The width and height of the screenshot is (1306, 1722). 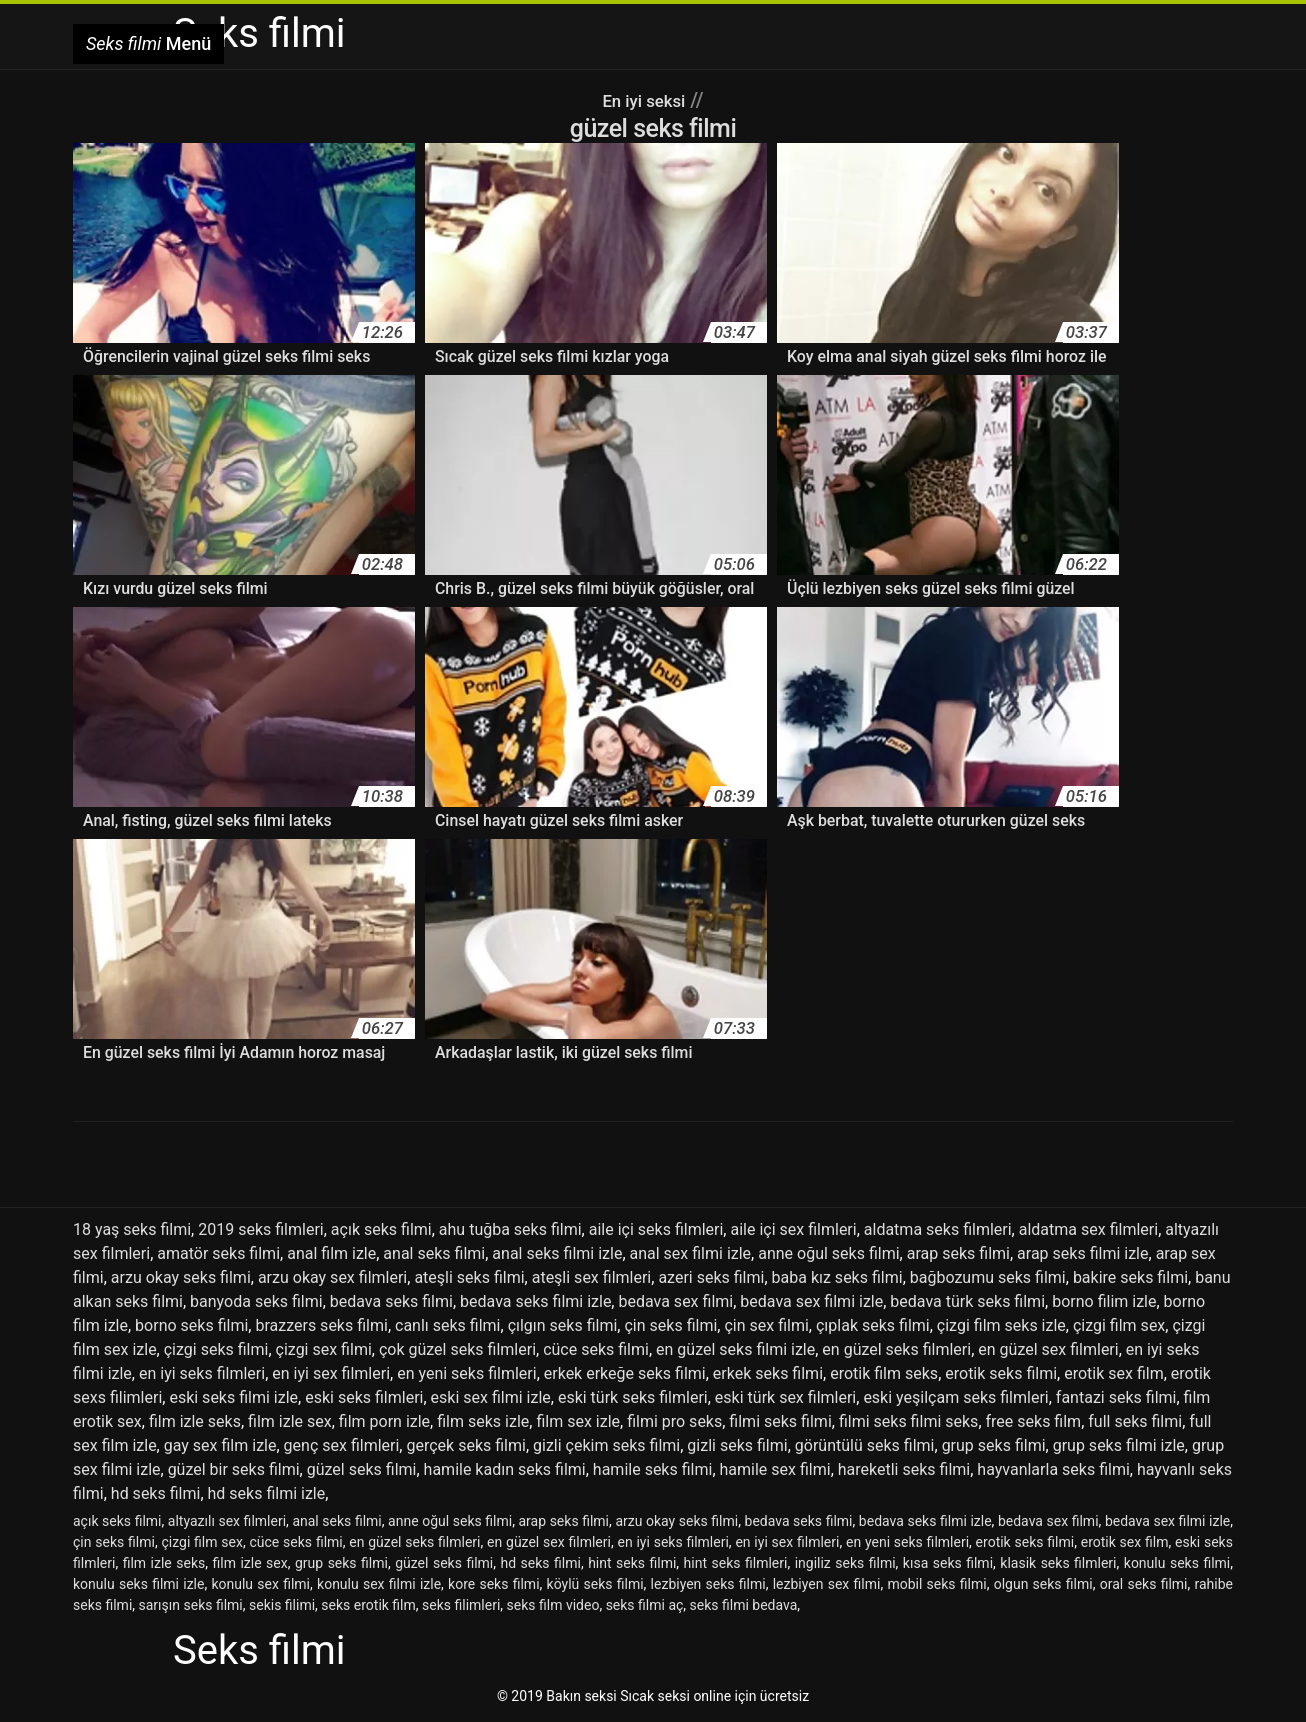 What do you see at coordinates (332, 1277) in the screenshot?
I see `arzu okay sex filmleri` at bounding box center [332, 1277].